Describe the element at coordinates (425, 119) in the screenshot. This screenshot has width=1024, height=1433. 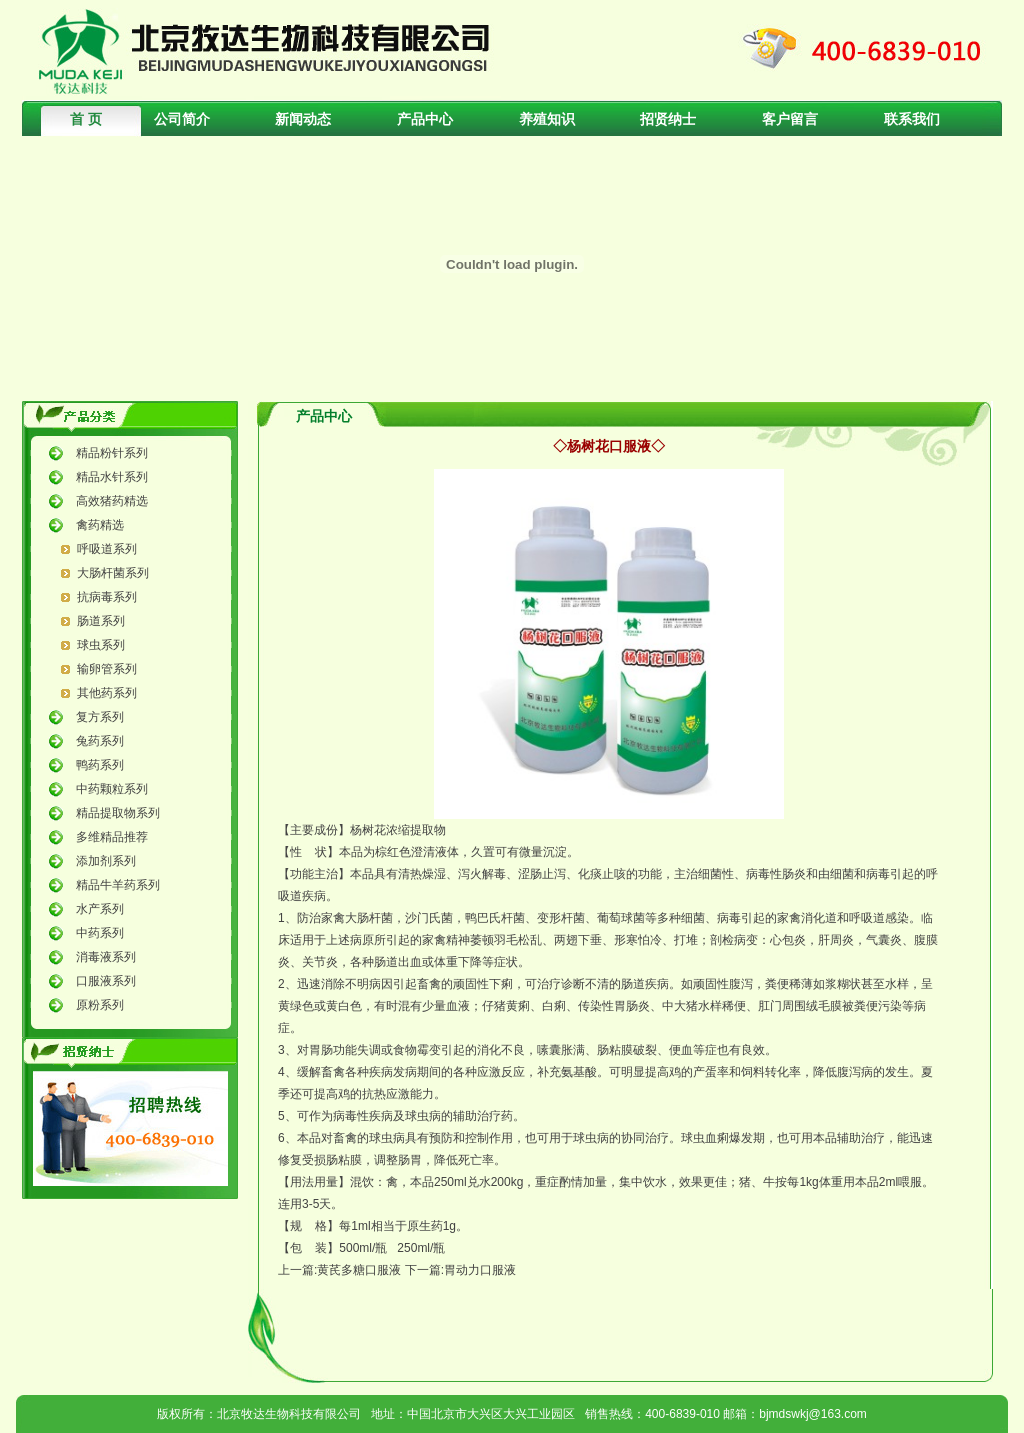
I see `产品中心` at that location.